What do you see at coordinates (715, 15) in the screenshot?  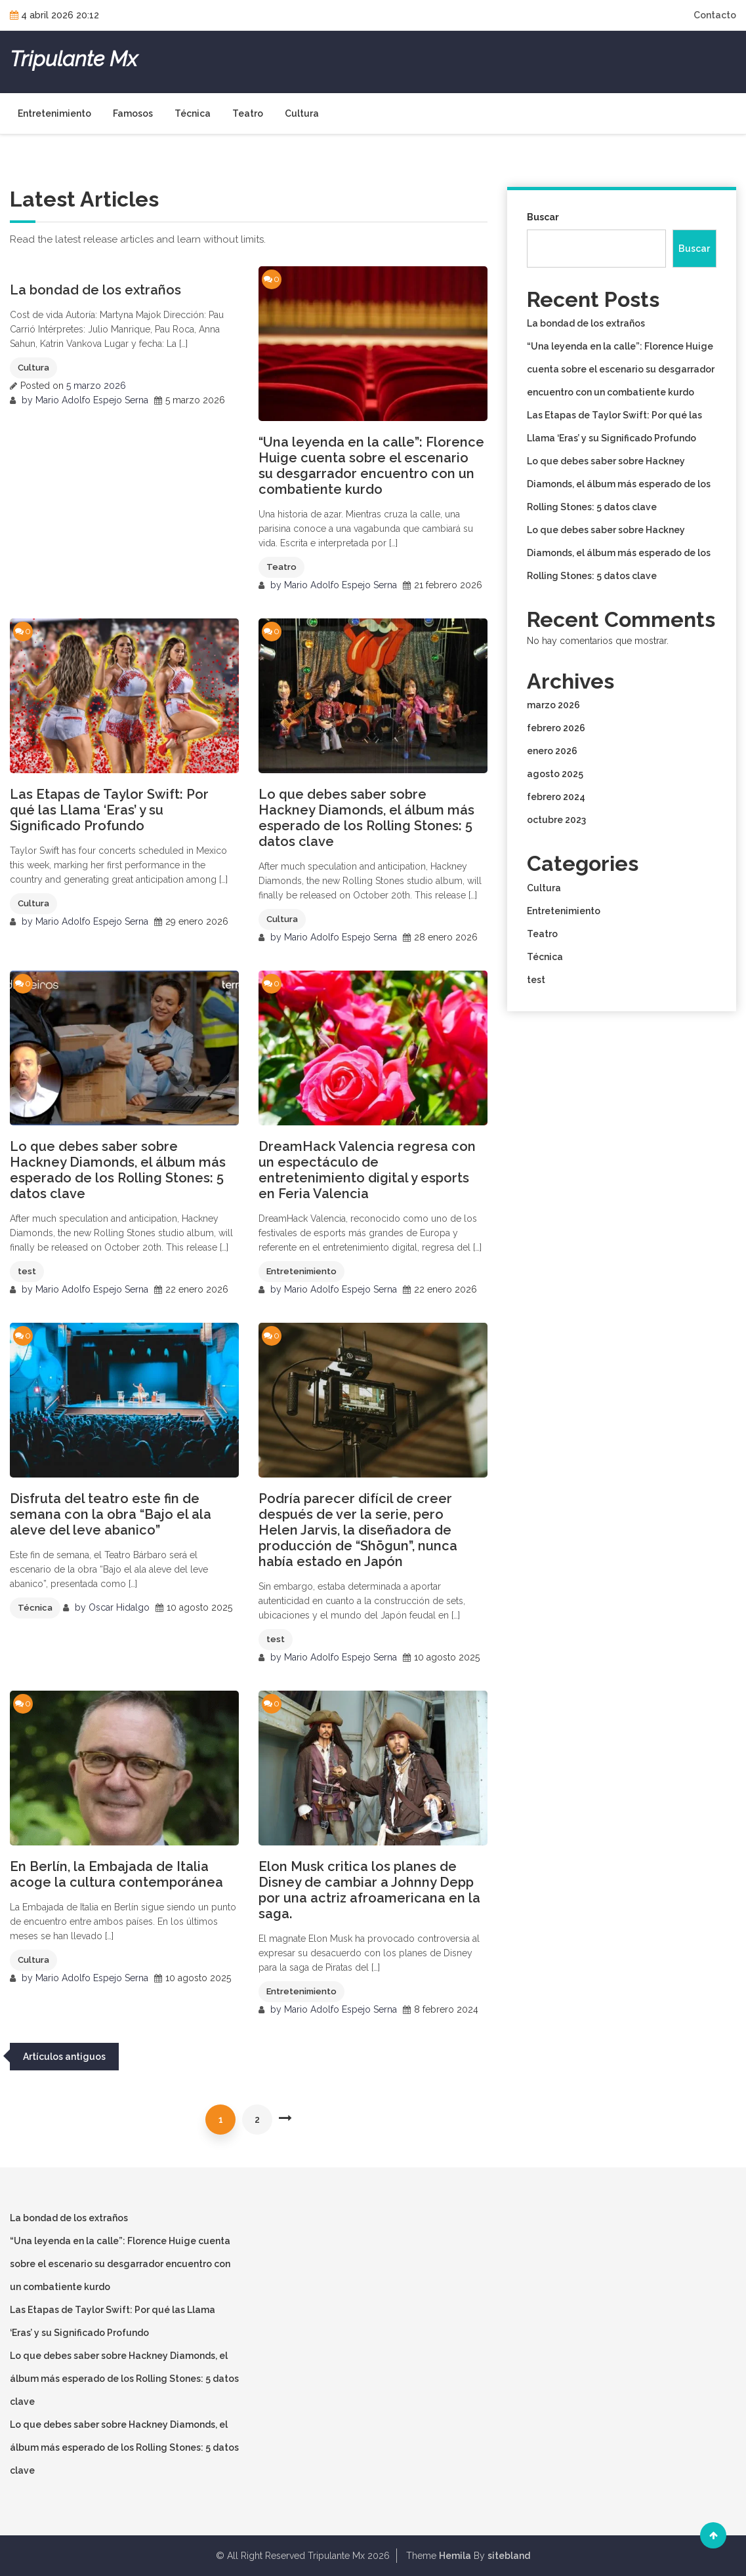 I see `Contacto` at bounding box center [715, 15].